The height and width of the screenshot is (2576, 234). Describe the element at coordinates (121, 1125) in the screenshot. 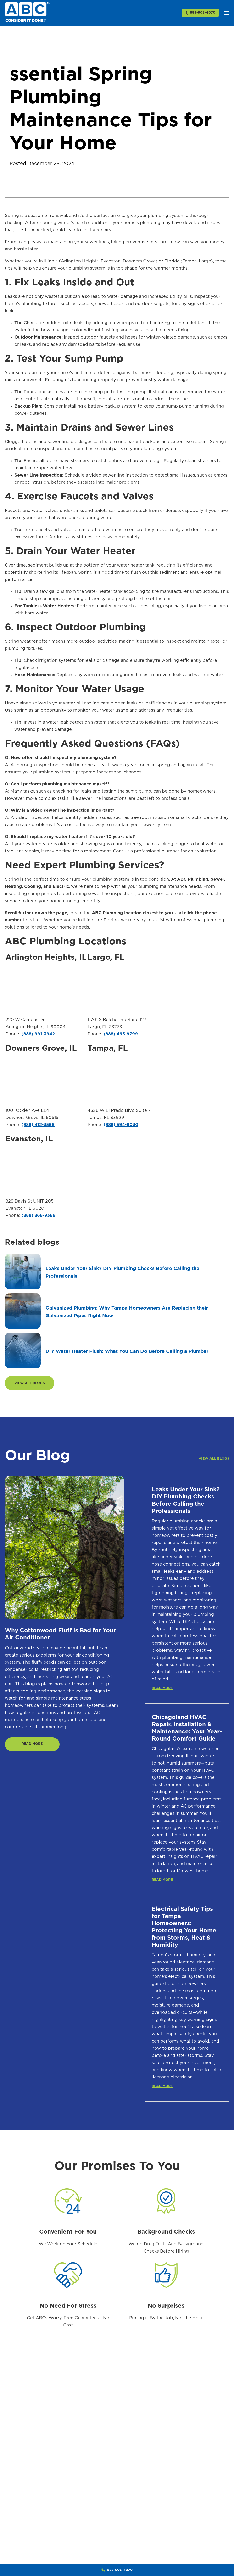

I see `(888) 594-9030` at that location.